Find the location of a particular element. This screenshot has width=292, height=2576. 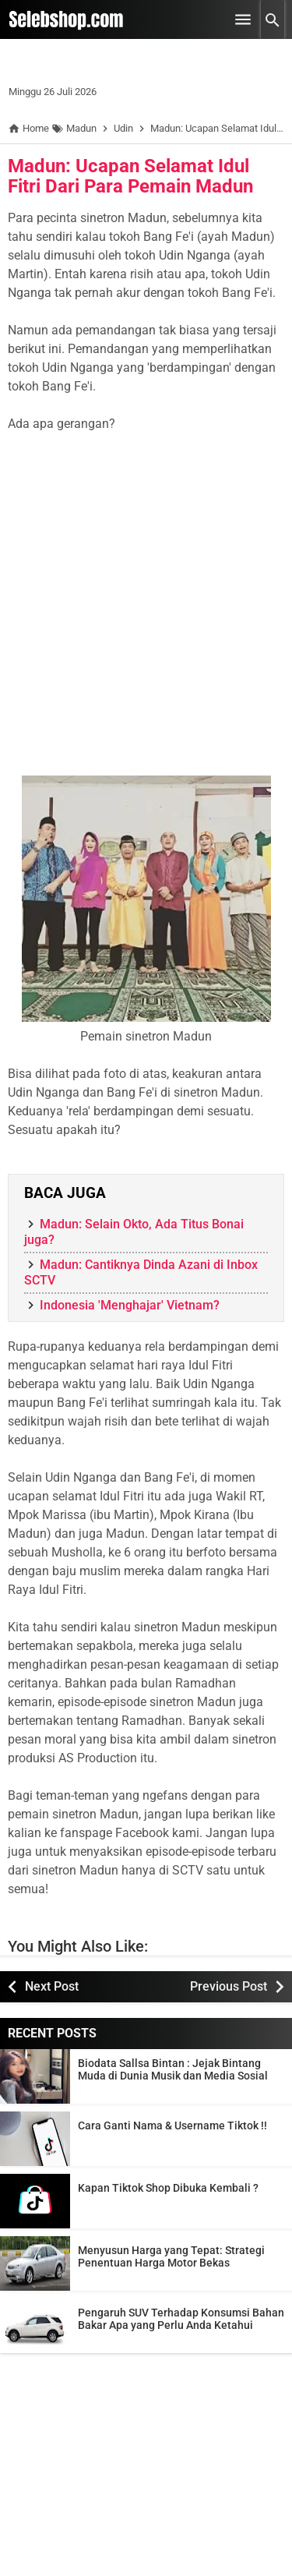

[Open Menu] is located at coordinates (243, 19).